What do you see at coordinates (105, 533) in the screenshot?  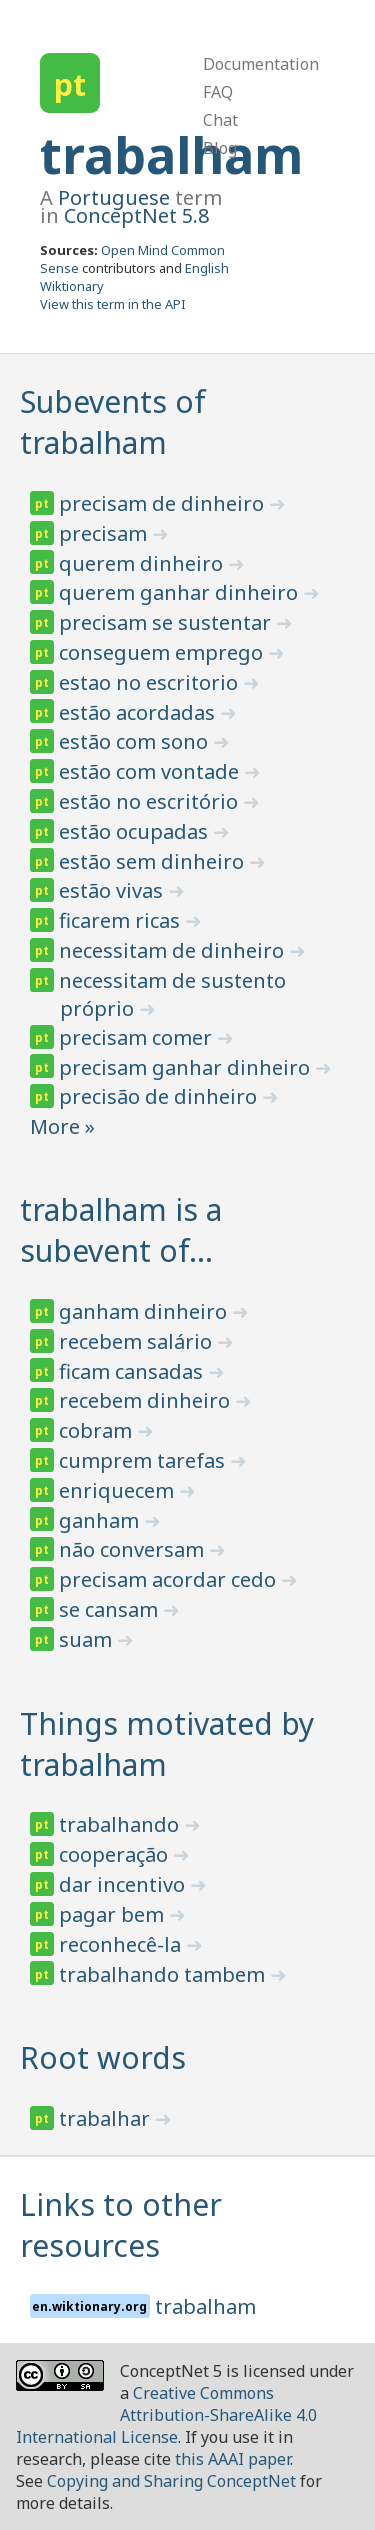 I see `precisam` at bounding box center [105, 533].